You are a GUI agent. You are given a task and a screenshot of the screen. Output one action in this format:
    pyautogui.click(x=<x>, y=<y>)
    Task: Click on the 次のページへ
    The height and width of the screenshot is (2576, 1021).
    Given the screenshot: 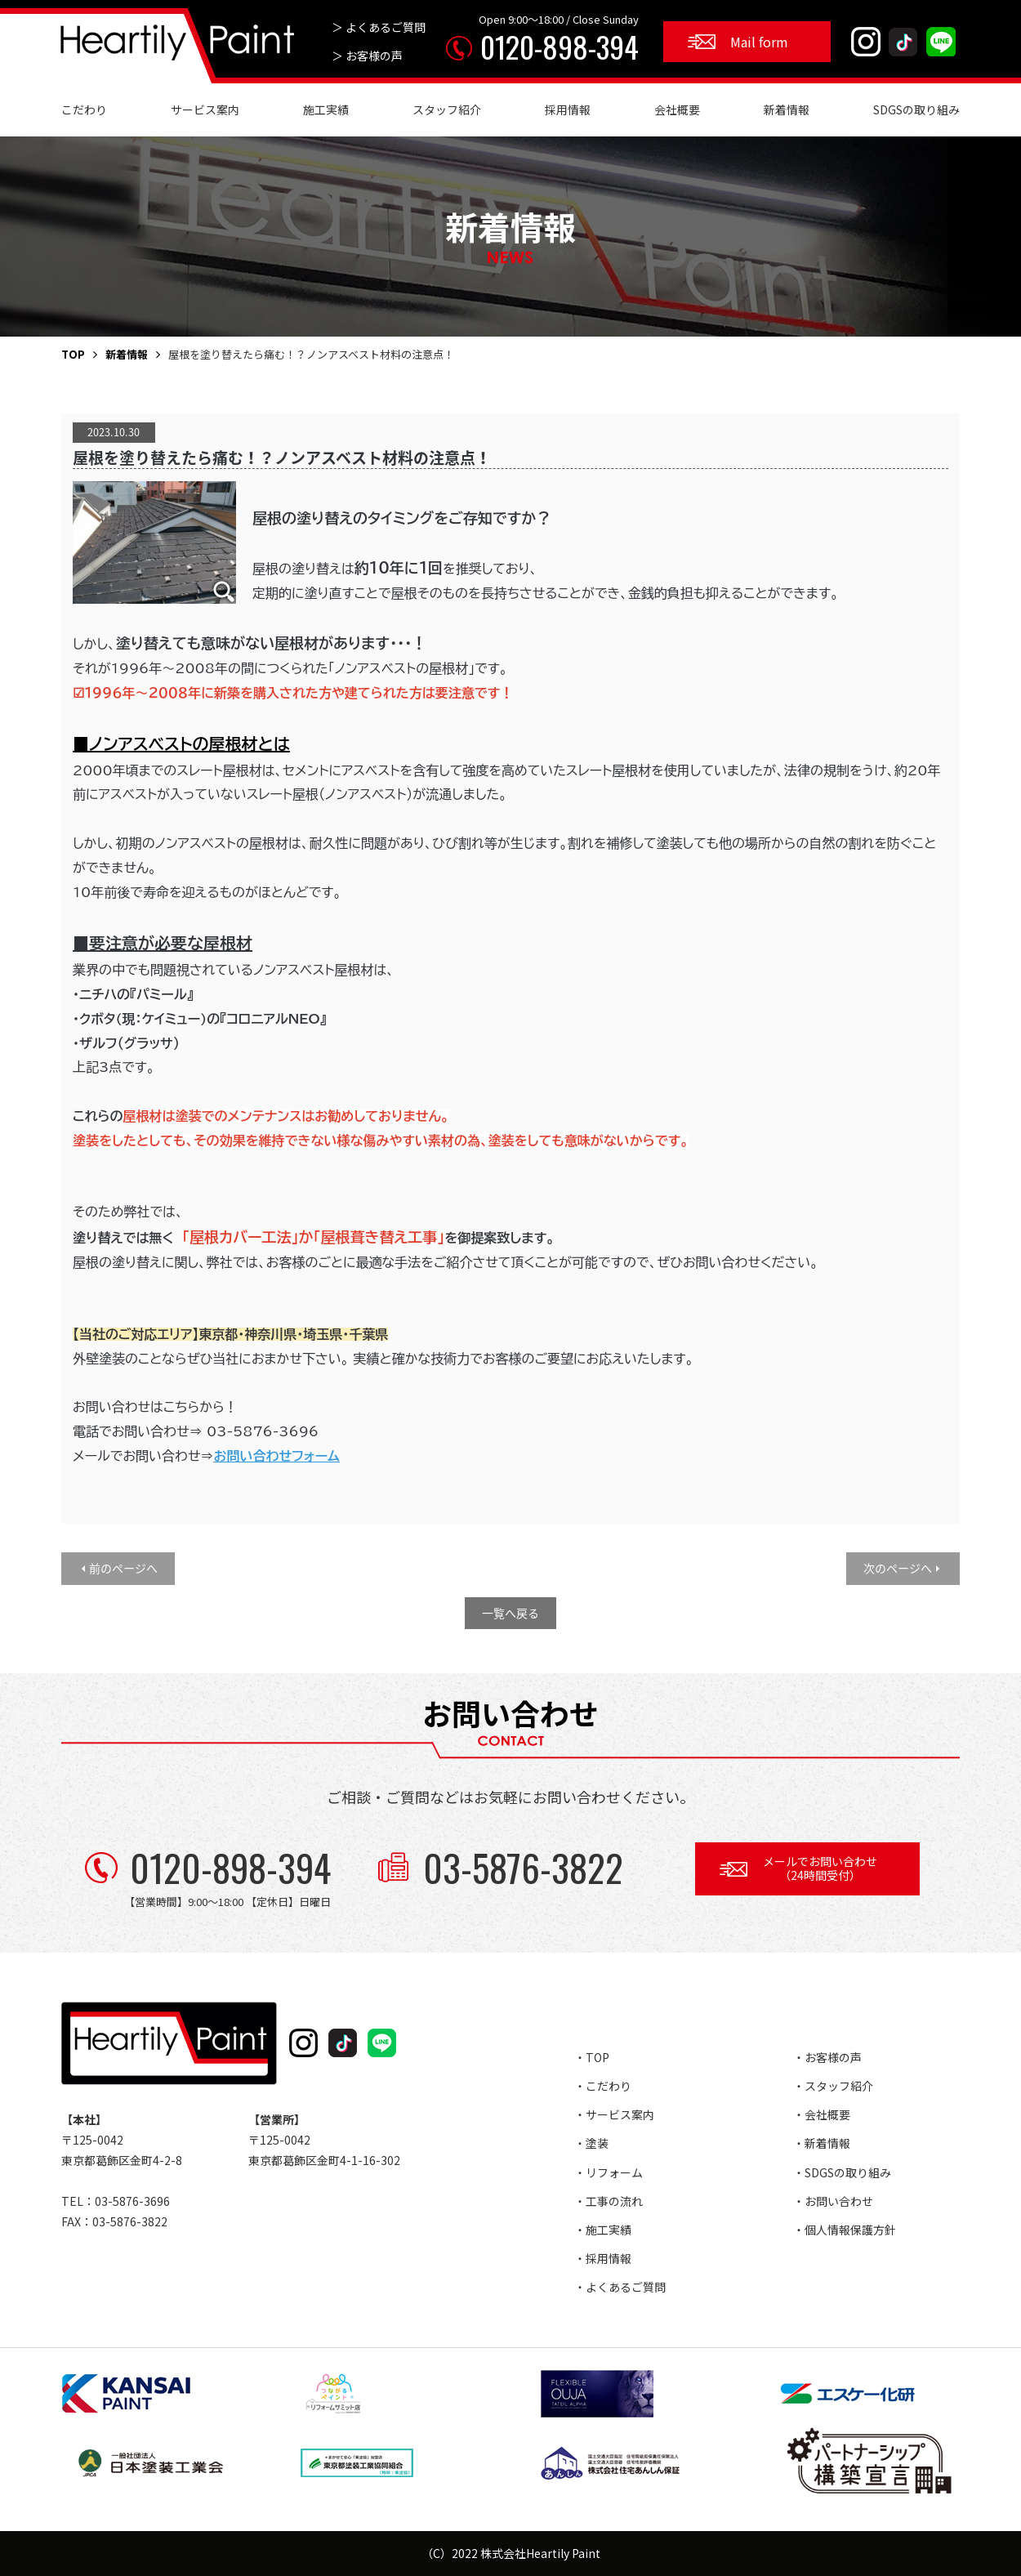 What is the action you would take?
    pyautogui.click(x=897, y=1568)
    